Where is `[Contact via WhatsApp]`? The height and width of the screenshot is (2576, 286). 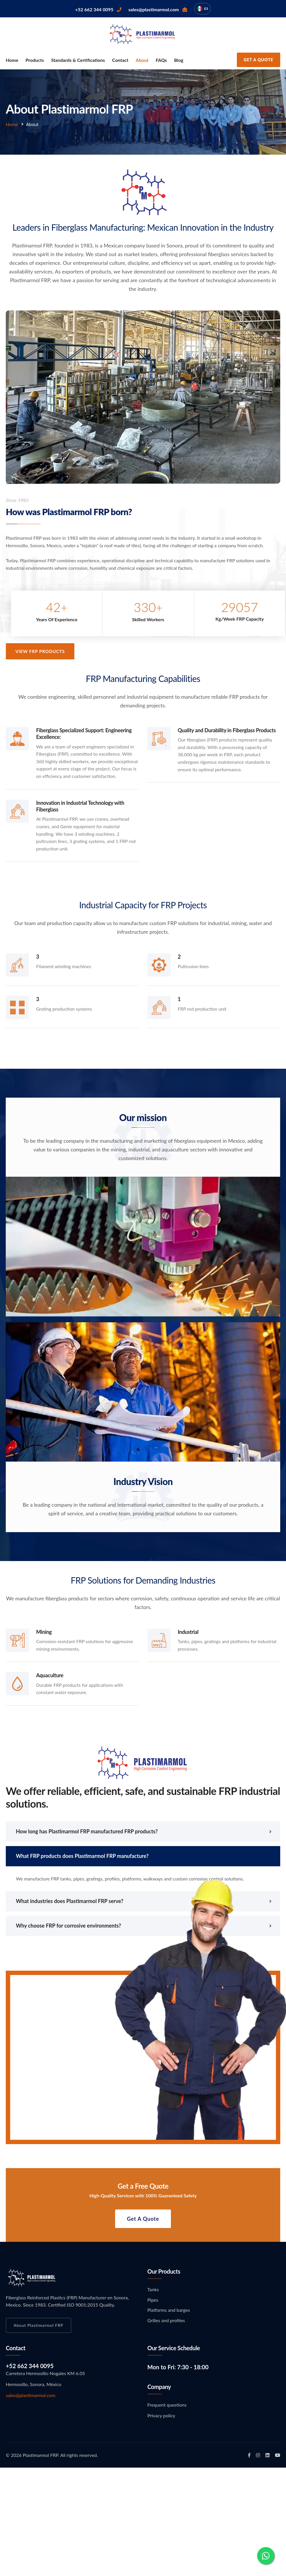
[Contact via WhatsApp] is located at coordinates (265, 2555).